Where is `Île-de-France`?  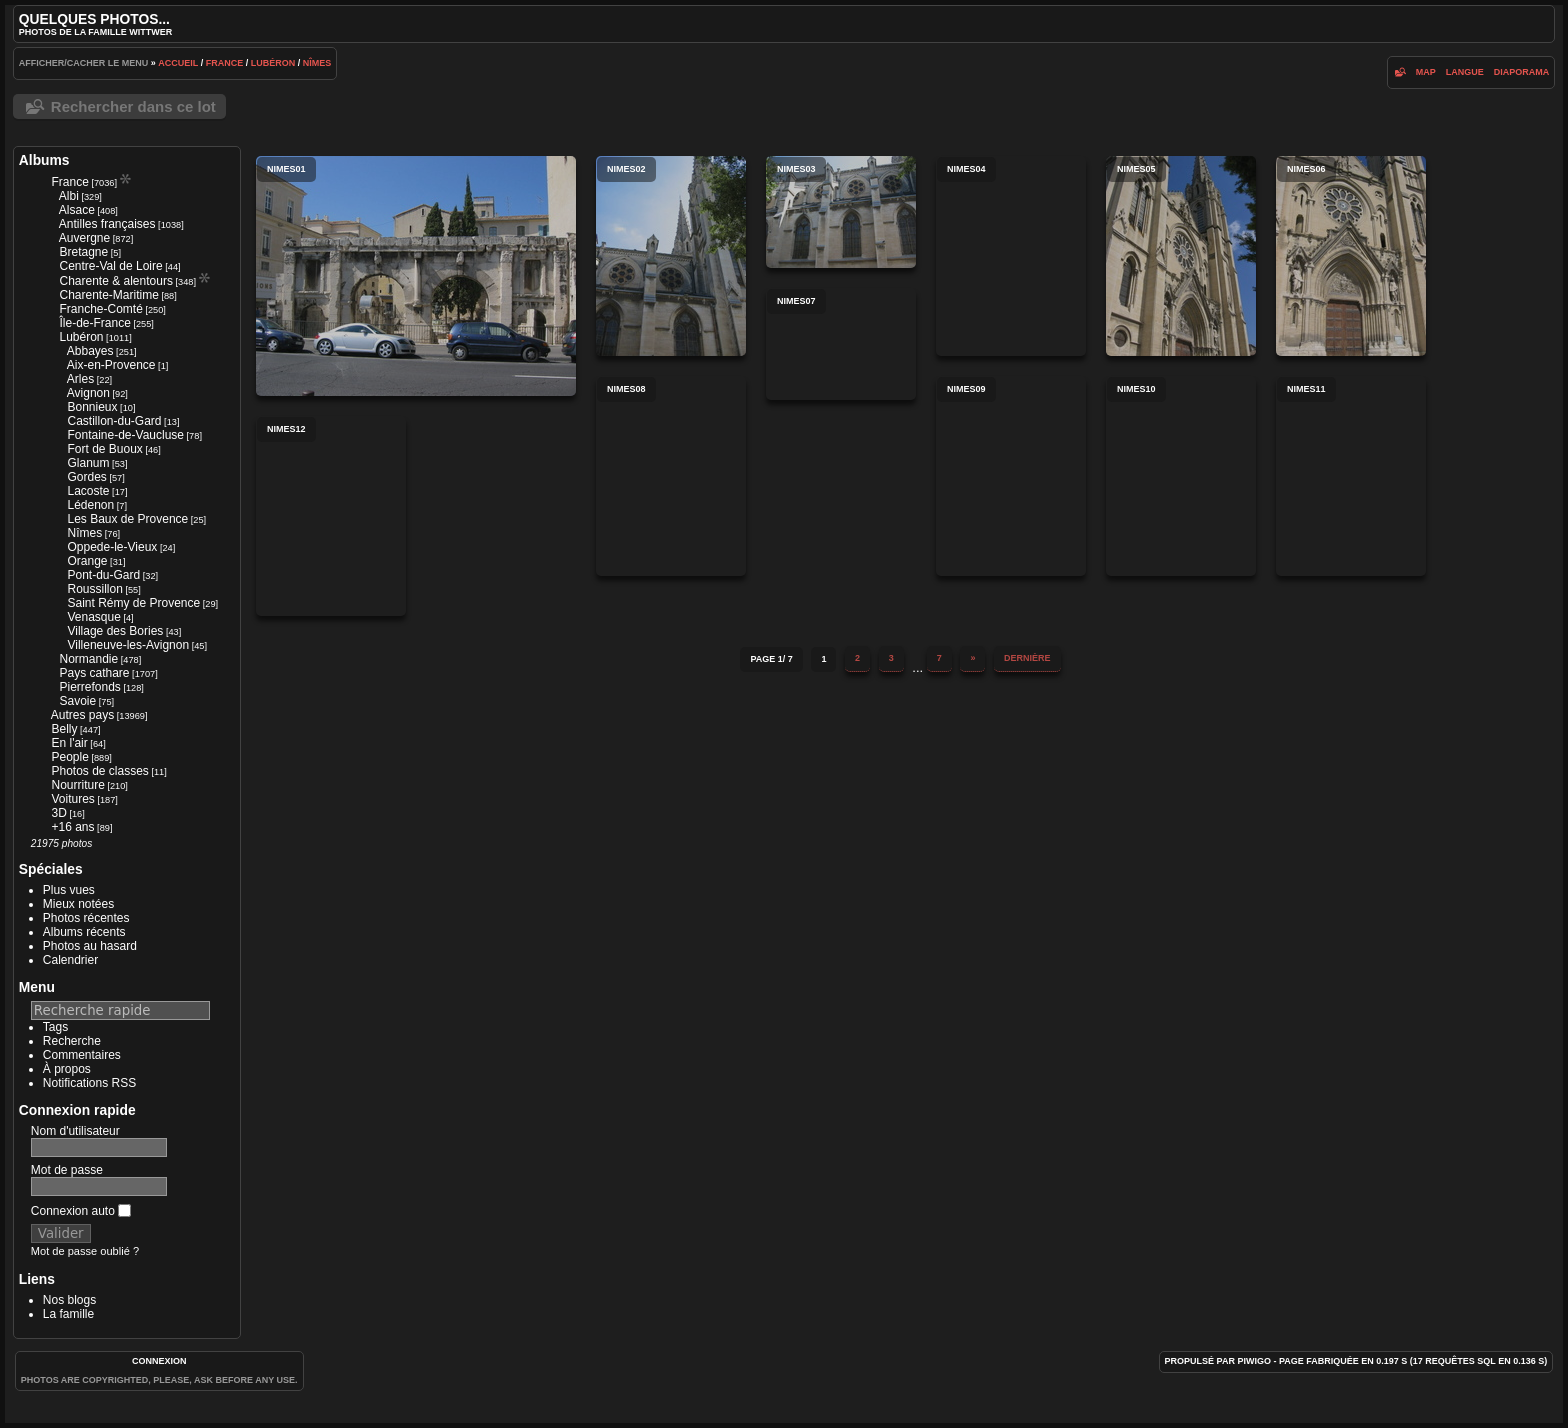 Île-de-France is located at coordinates (94, 323).